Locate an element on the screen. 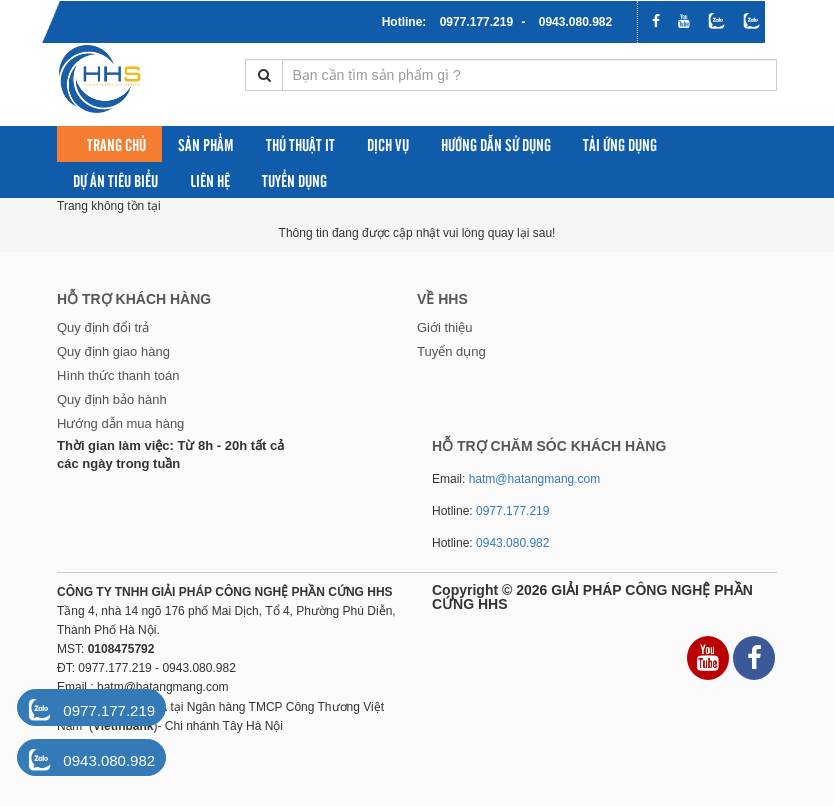 Image resolution: width=834 pixels, height=806 pixels. Tải ứng dụng is located at coordinates (620, 144).